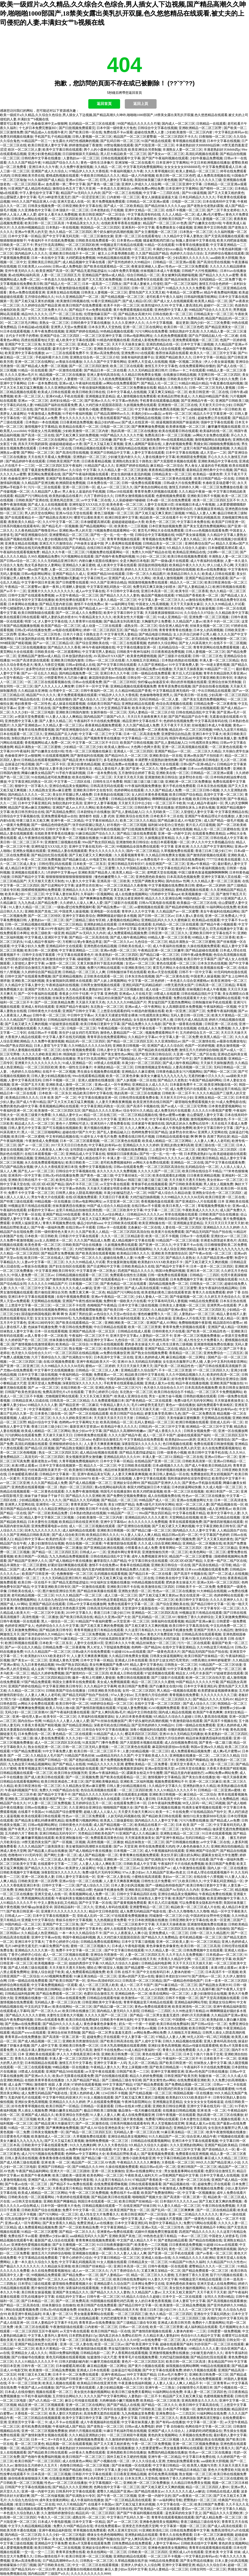 The height and width of the screenshot is (2576, 249). I want to click on 欧美精品免费久久欧美, so click(132, 1569).